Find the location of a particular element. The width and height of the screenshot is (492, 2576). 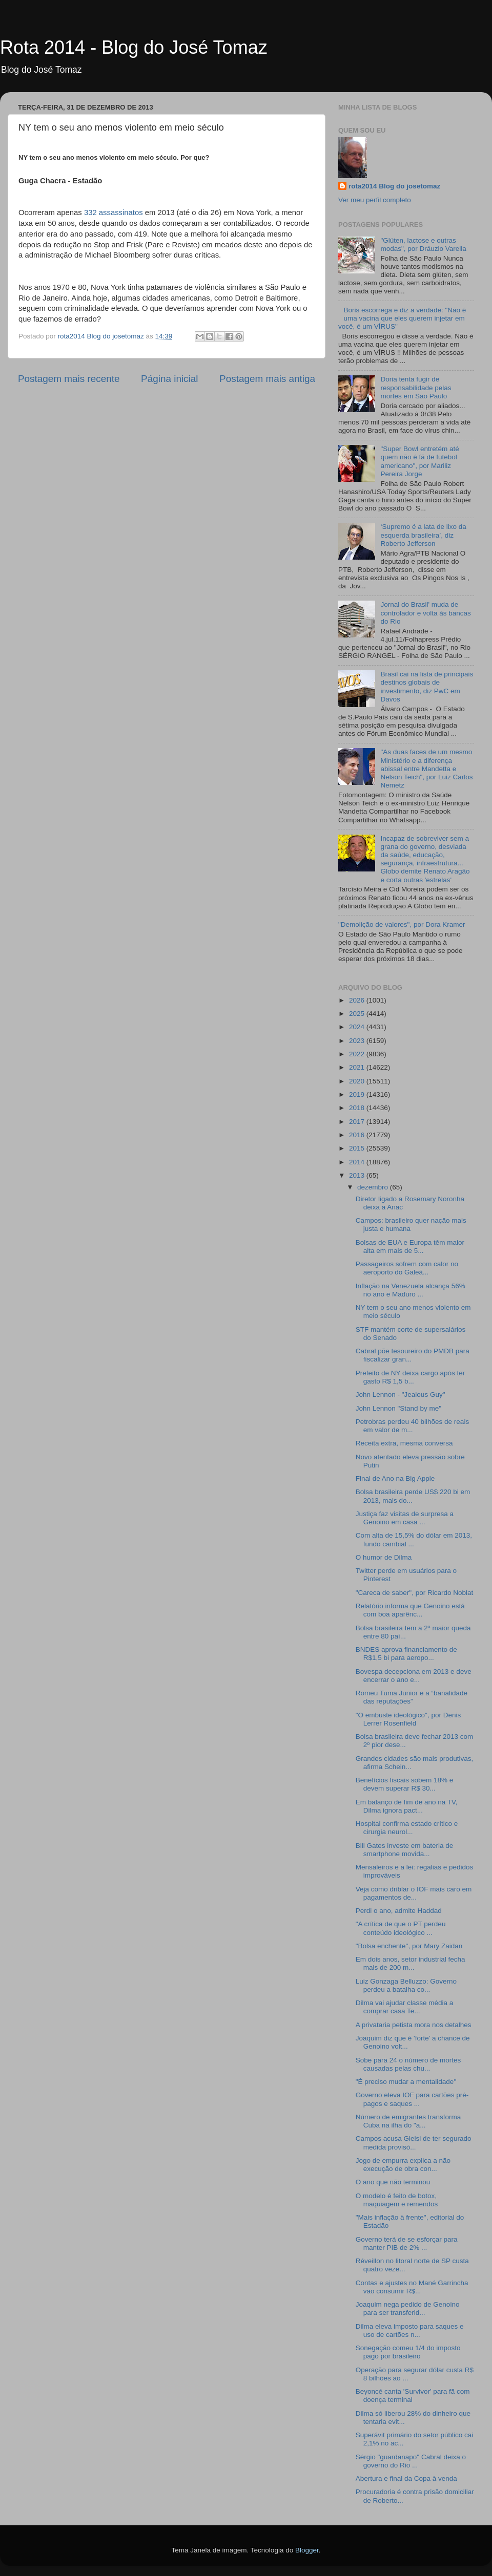

"O embuste ideológico", por Denis Lerrer Rosenfield is located at coordinates (408, 1719).